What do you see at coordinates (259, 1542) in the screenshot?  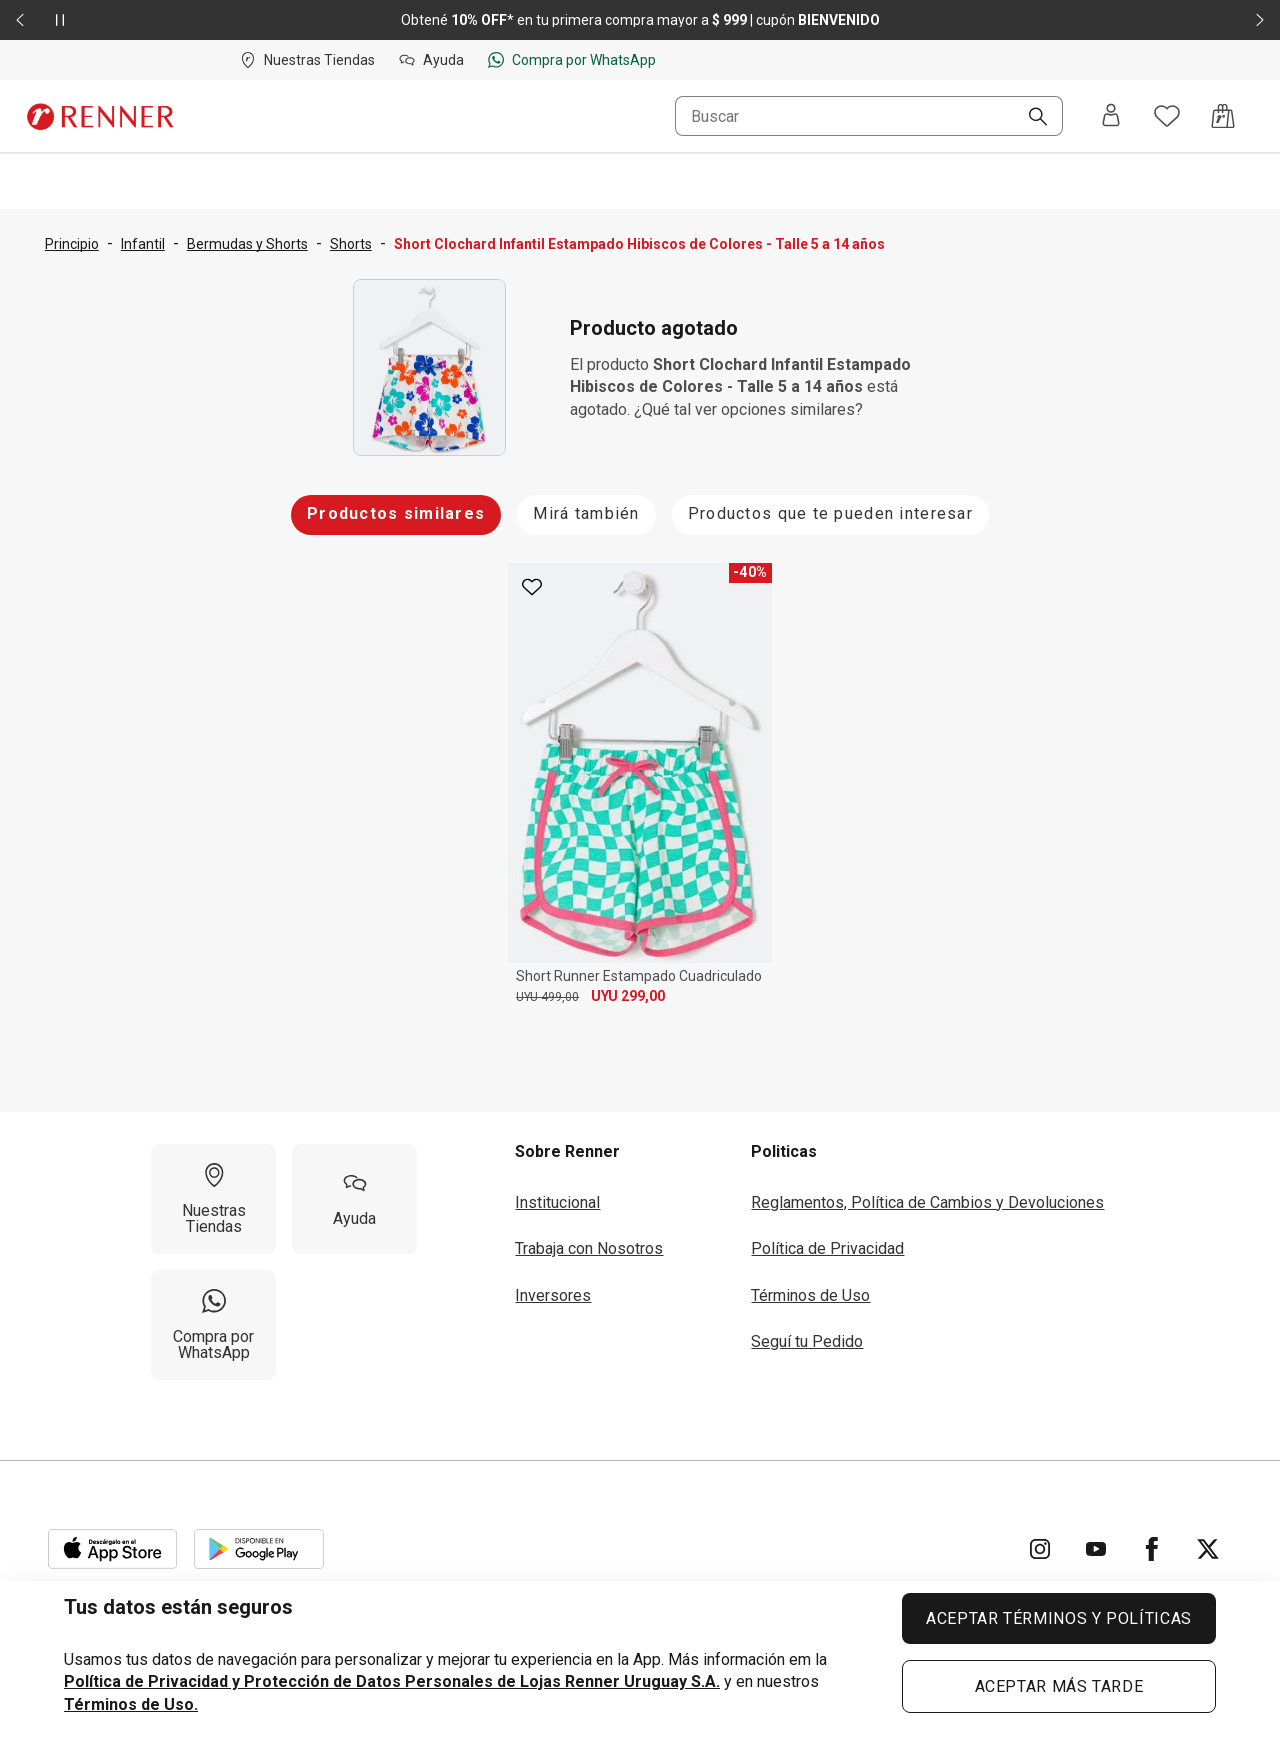 I see `[Aplicación disponible en Download Google Play]` at bounding box center [259, 1542].